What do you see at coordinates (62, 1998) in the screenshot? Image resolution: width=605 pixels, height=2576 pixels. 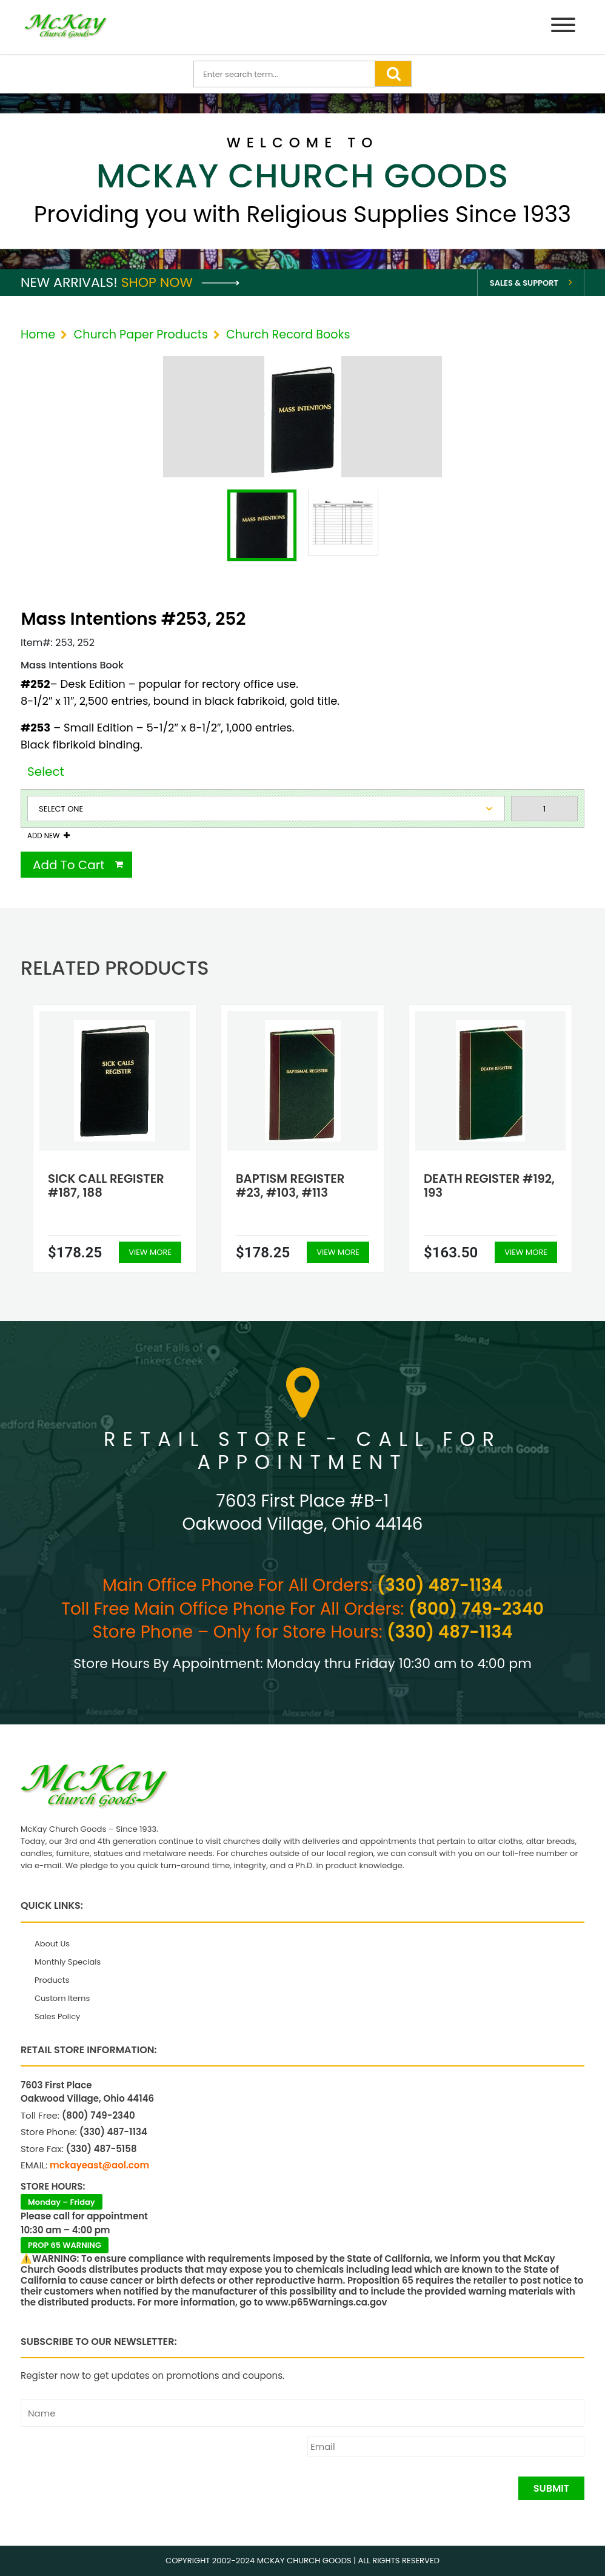 I see `Custom Items` at bounding box center [62, 1998].